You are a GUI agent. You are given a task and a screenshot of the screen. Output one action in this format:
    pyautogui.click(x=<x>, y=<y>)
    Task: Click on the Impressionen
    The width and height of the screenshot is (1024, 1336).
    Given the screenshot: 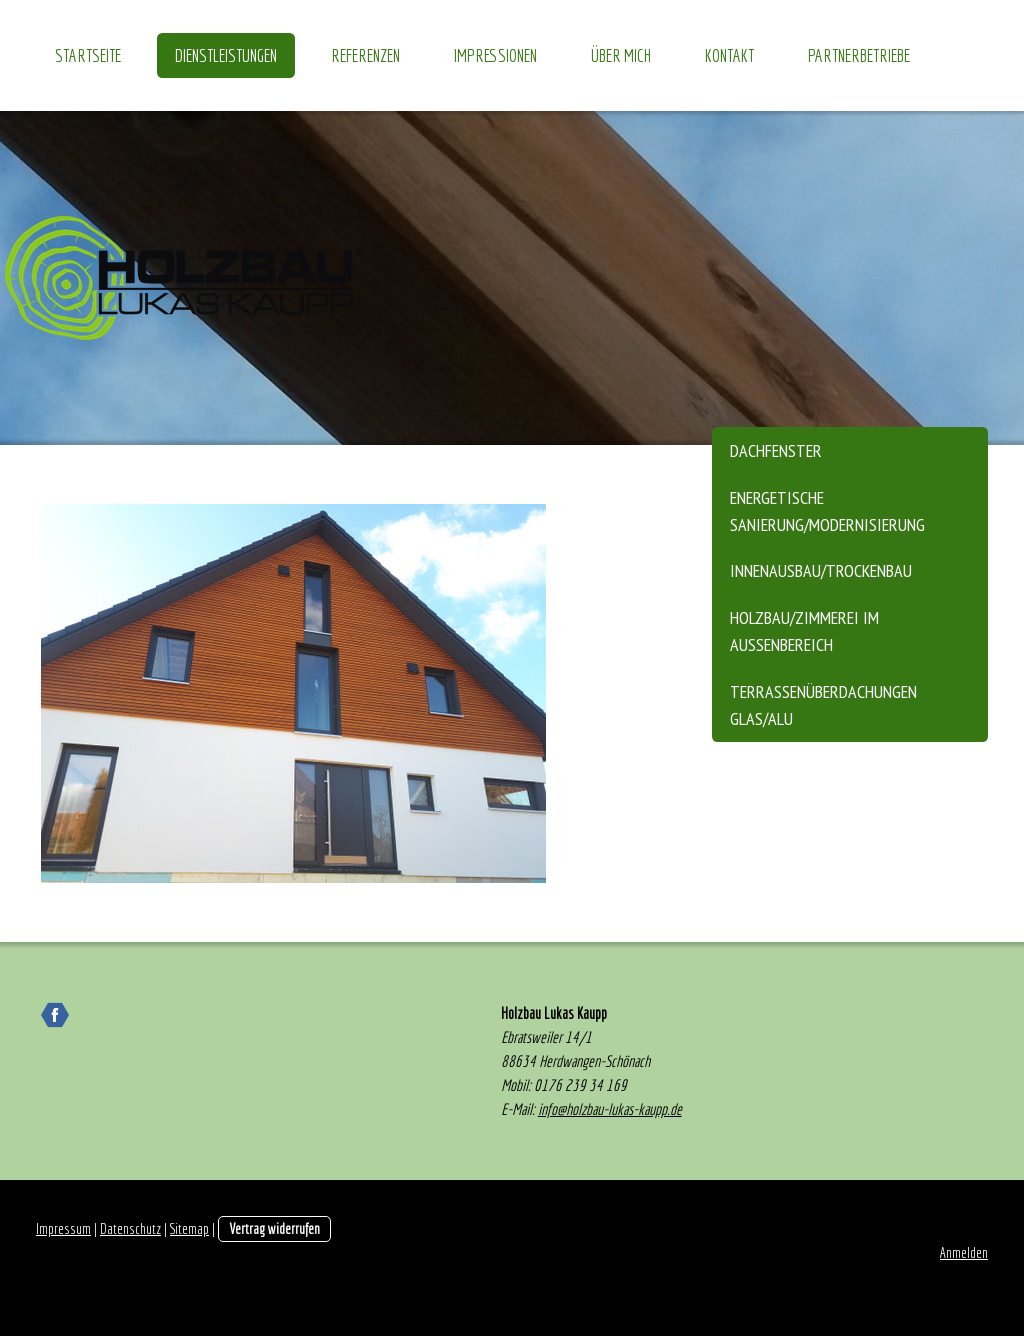 What is the action you would take?
    pyautogui.click(x=495, y=55)
    